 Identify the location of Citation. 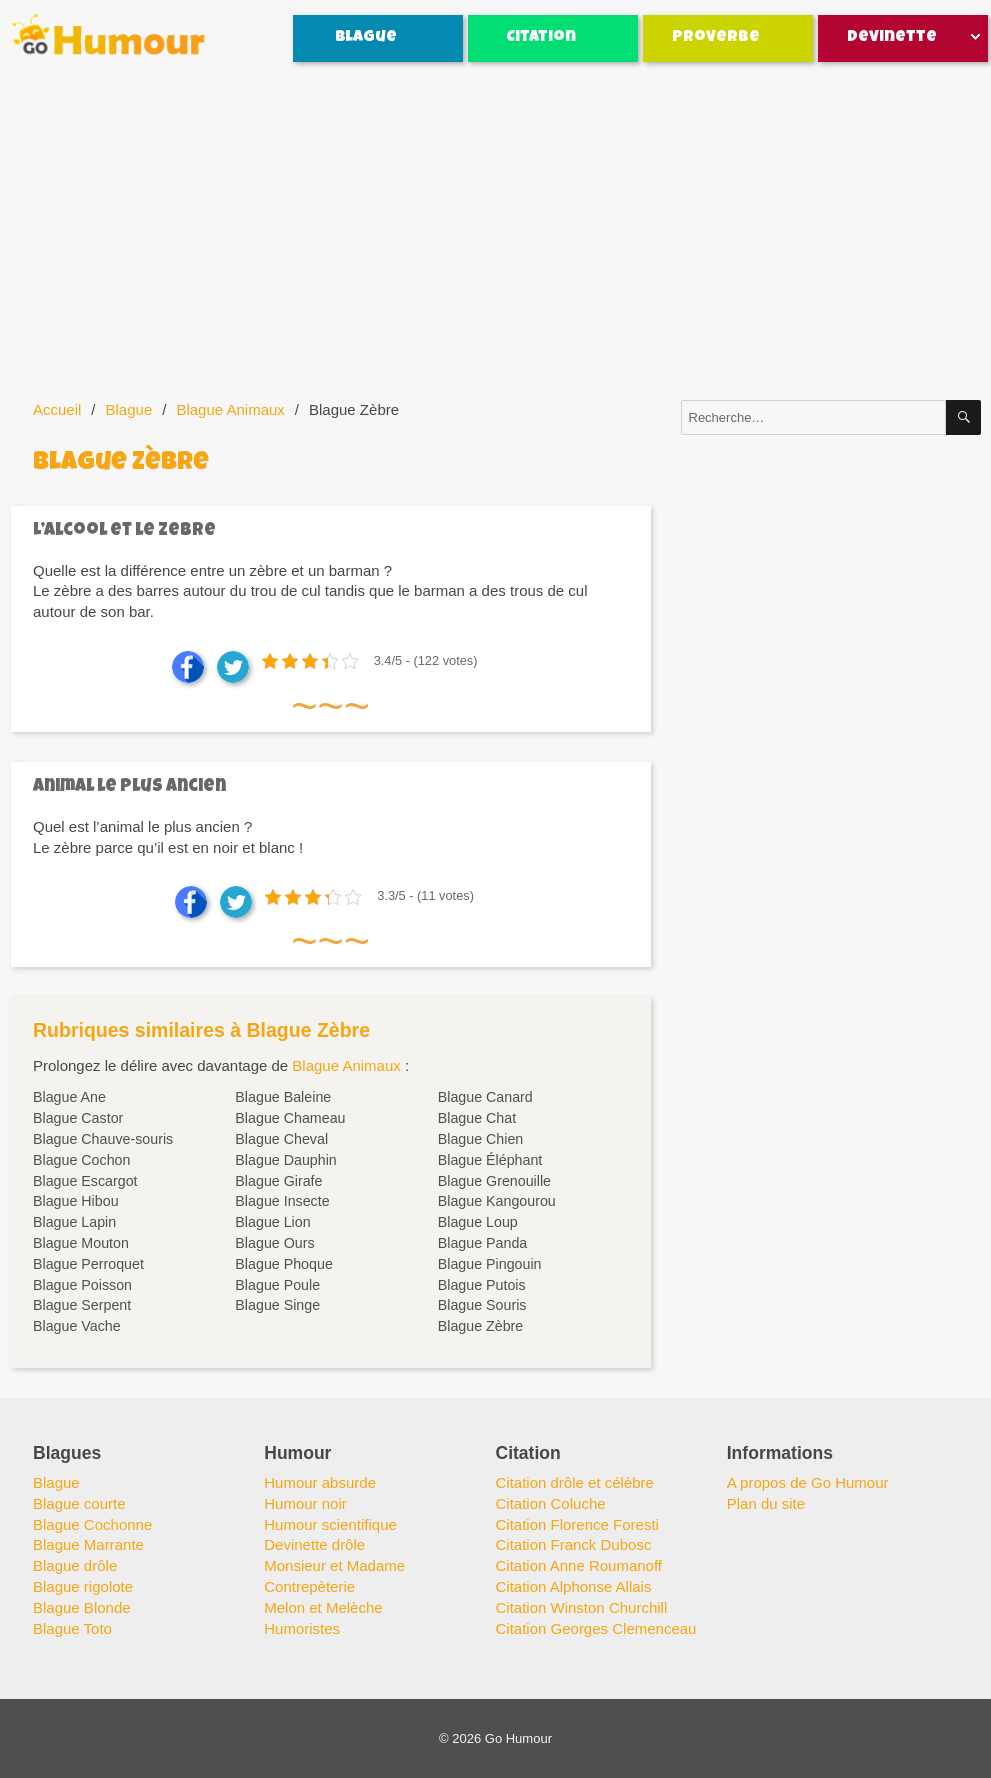
(541, 38).